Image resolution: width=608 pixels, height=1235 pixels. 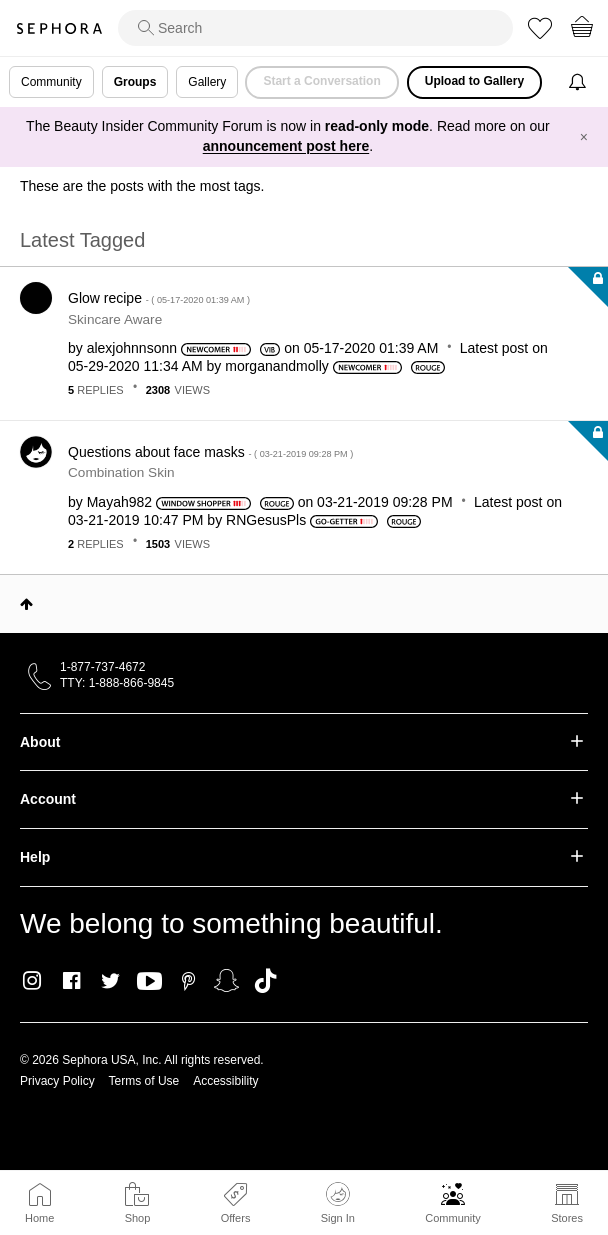 I want to click on Privacy Policy, so click(x=57, y=1081).